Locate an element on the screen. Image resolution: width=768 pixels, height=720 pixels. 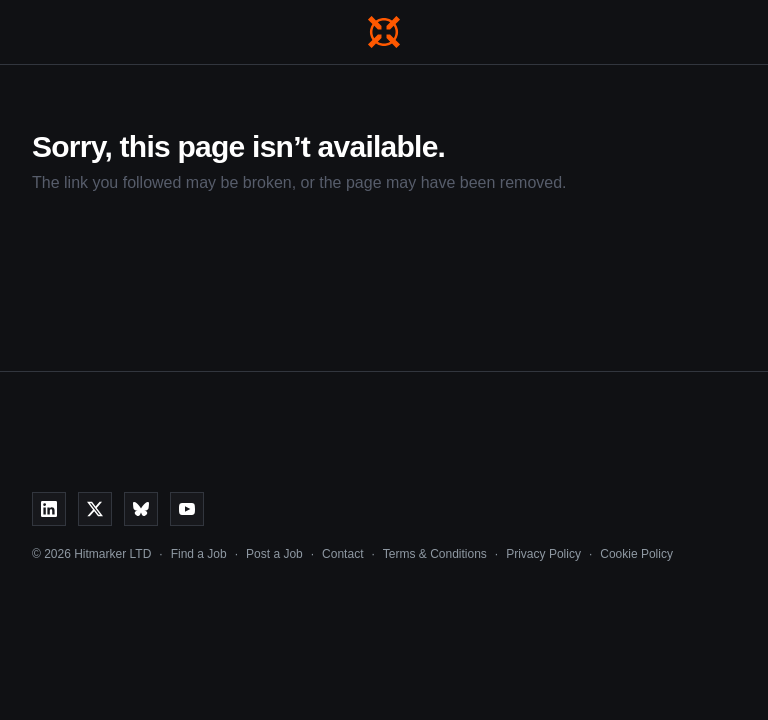
Post a Job is located at coordinates (274, 554).